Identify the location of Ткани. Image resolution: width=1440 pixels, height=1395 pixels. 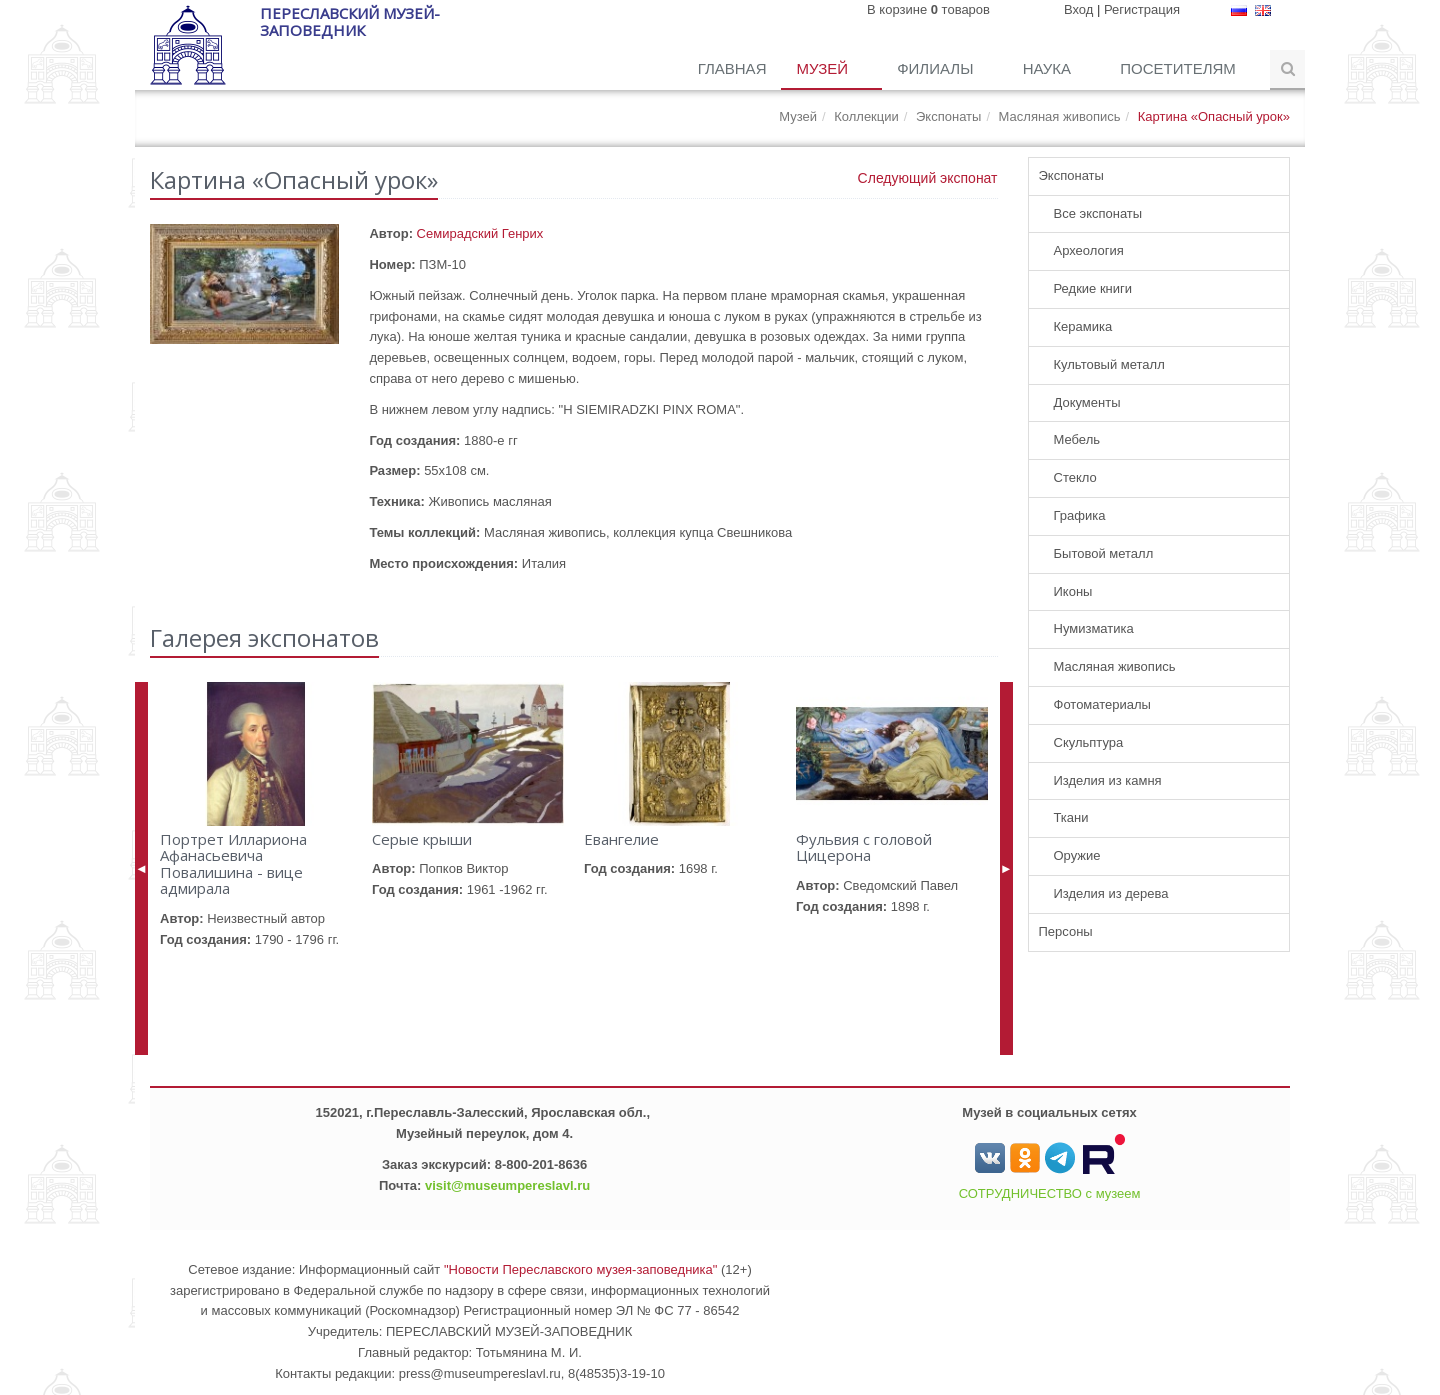
(1071, 817).